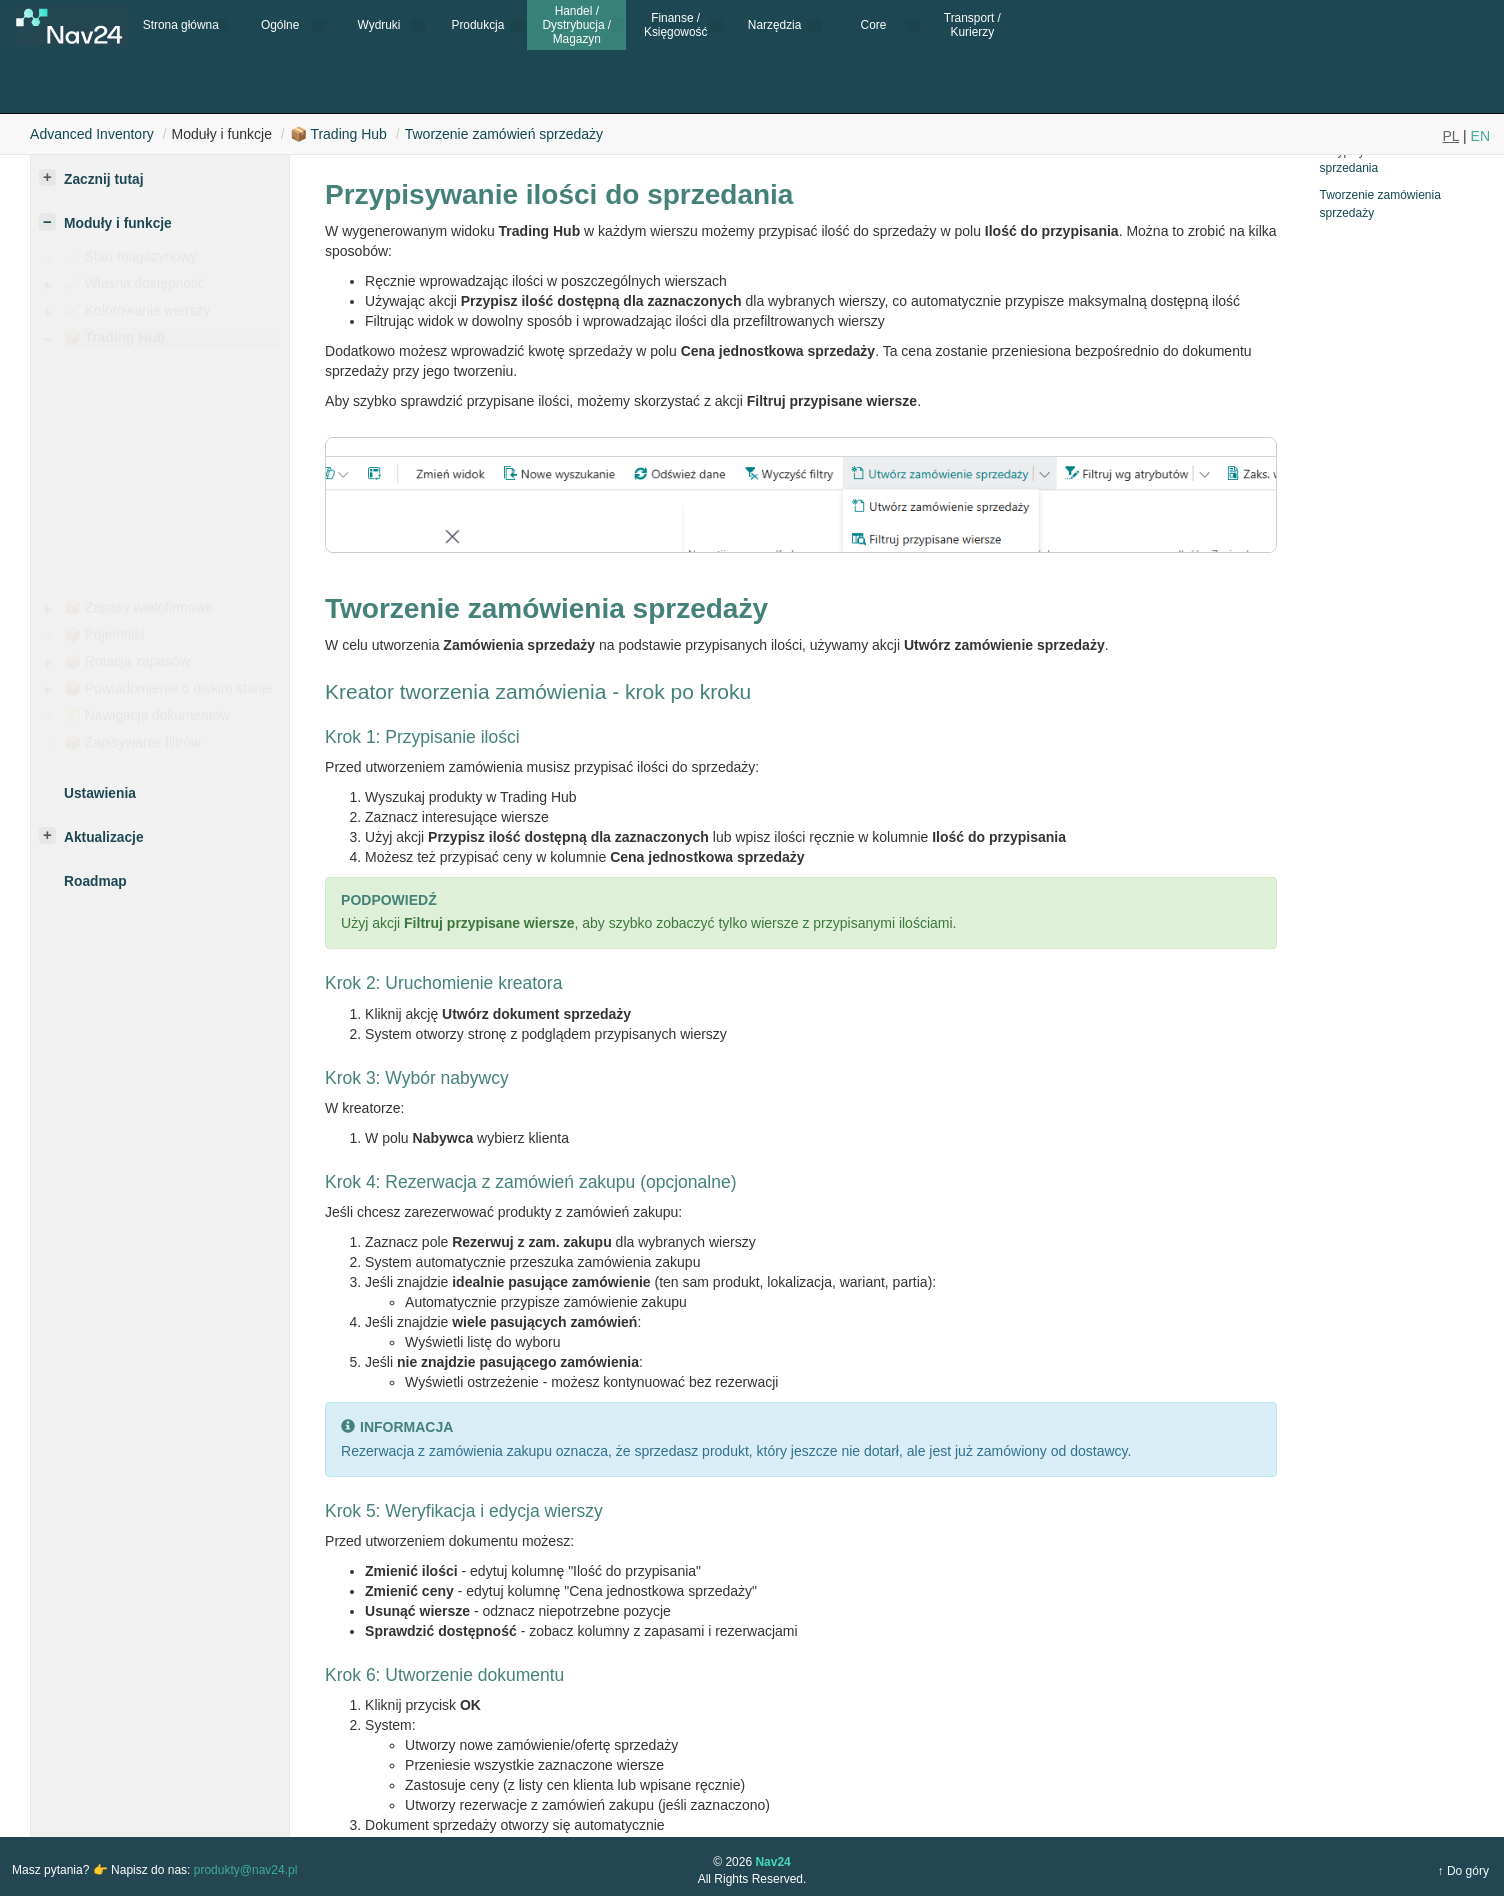 Image resolution: width=1504 pixels, height=1896 pixels. Describe the element at coordinates (246, 1870) in the screenshot. I see `produkty@nav24.pl` at that location.